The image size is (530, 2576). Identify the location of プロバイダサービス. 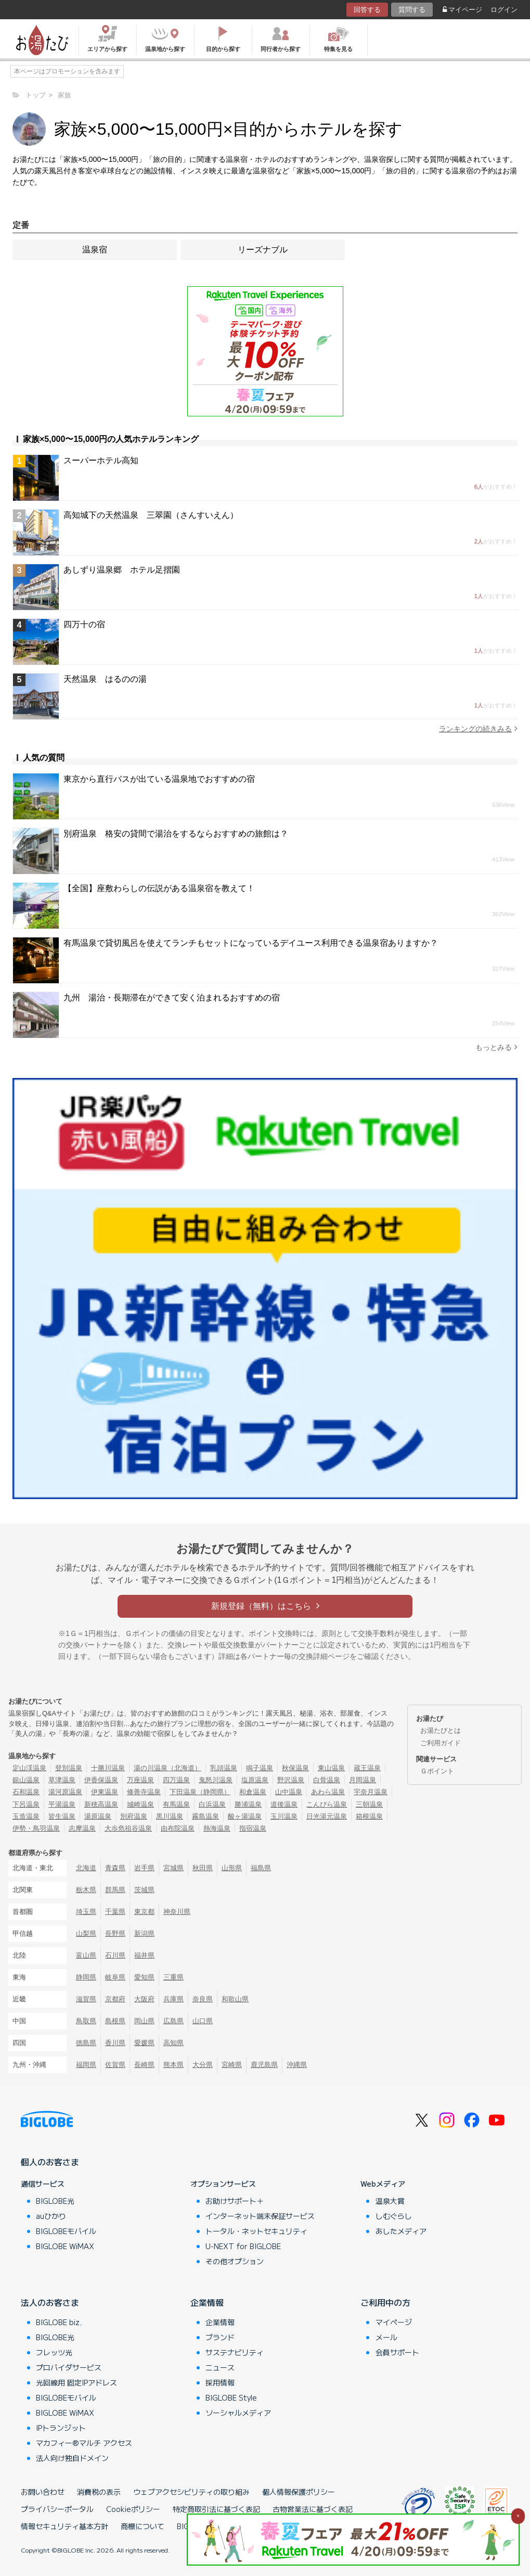
(68, 2367).